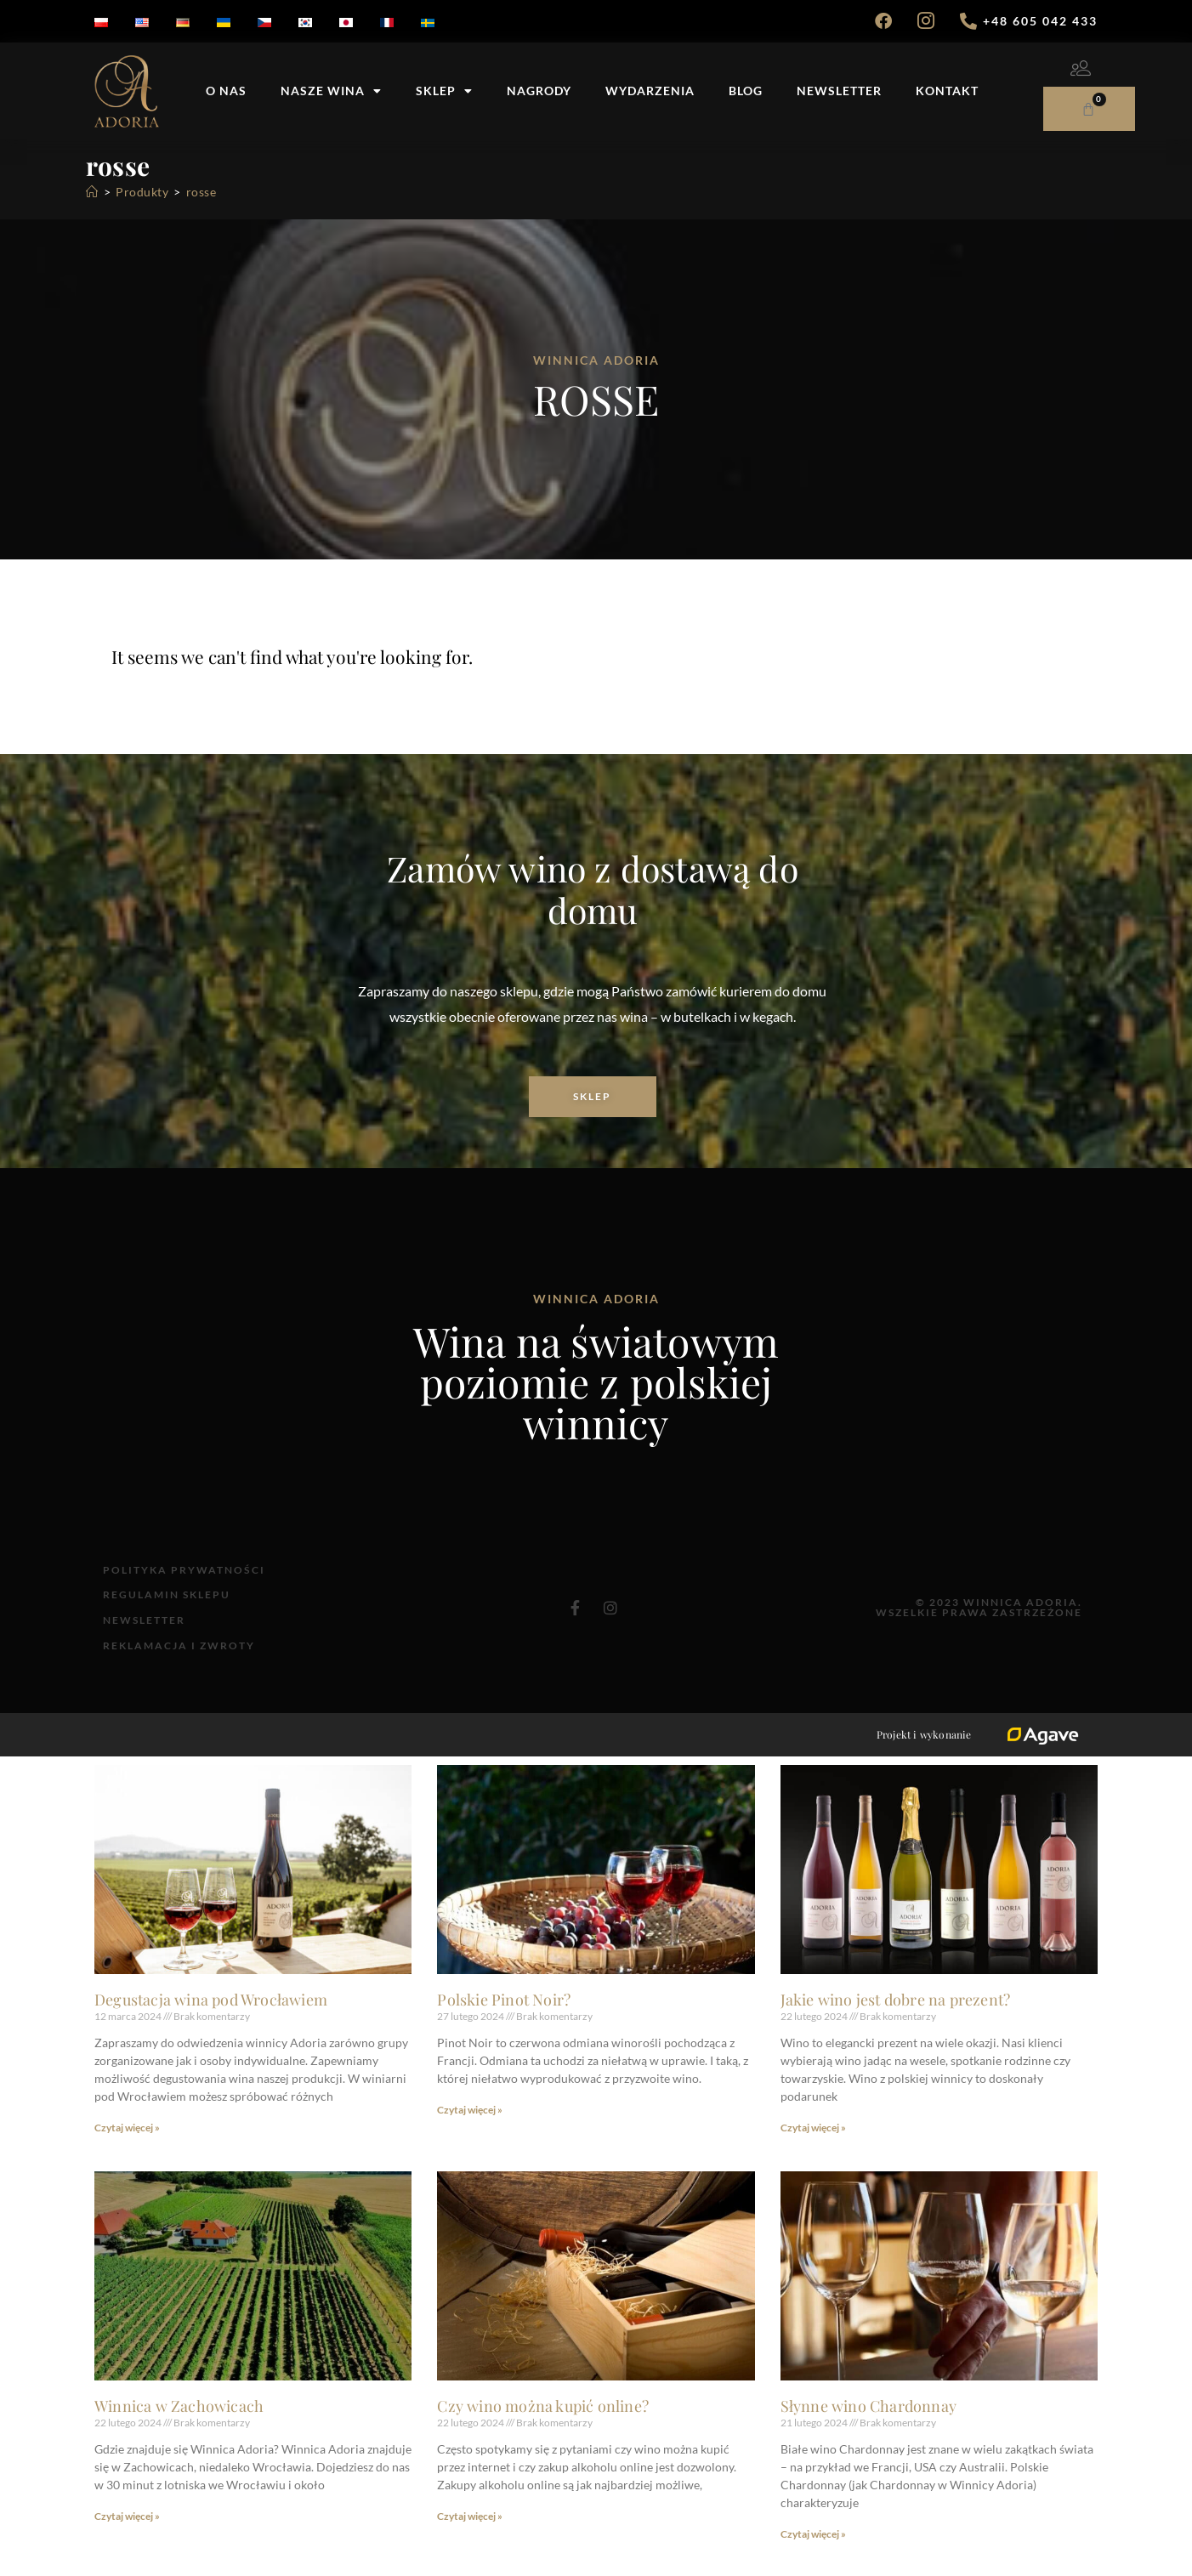 This screenshot has width=1192, height=2576. What do you see at coordinates (444, 91) in the screenshot?
I see `Sklep` at bounding box center [444, 91].